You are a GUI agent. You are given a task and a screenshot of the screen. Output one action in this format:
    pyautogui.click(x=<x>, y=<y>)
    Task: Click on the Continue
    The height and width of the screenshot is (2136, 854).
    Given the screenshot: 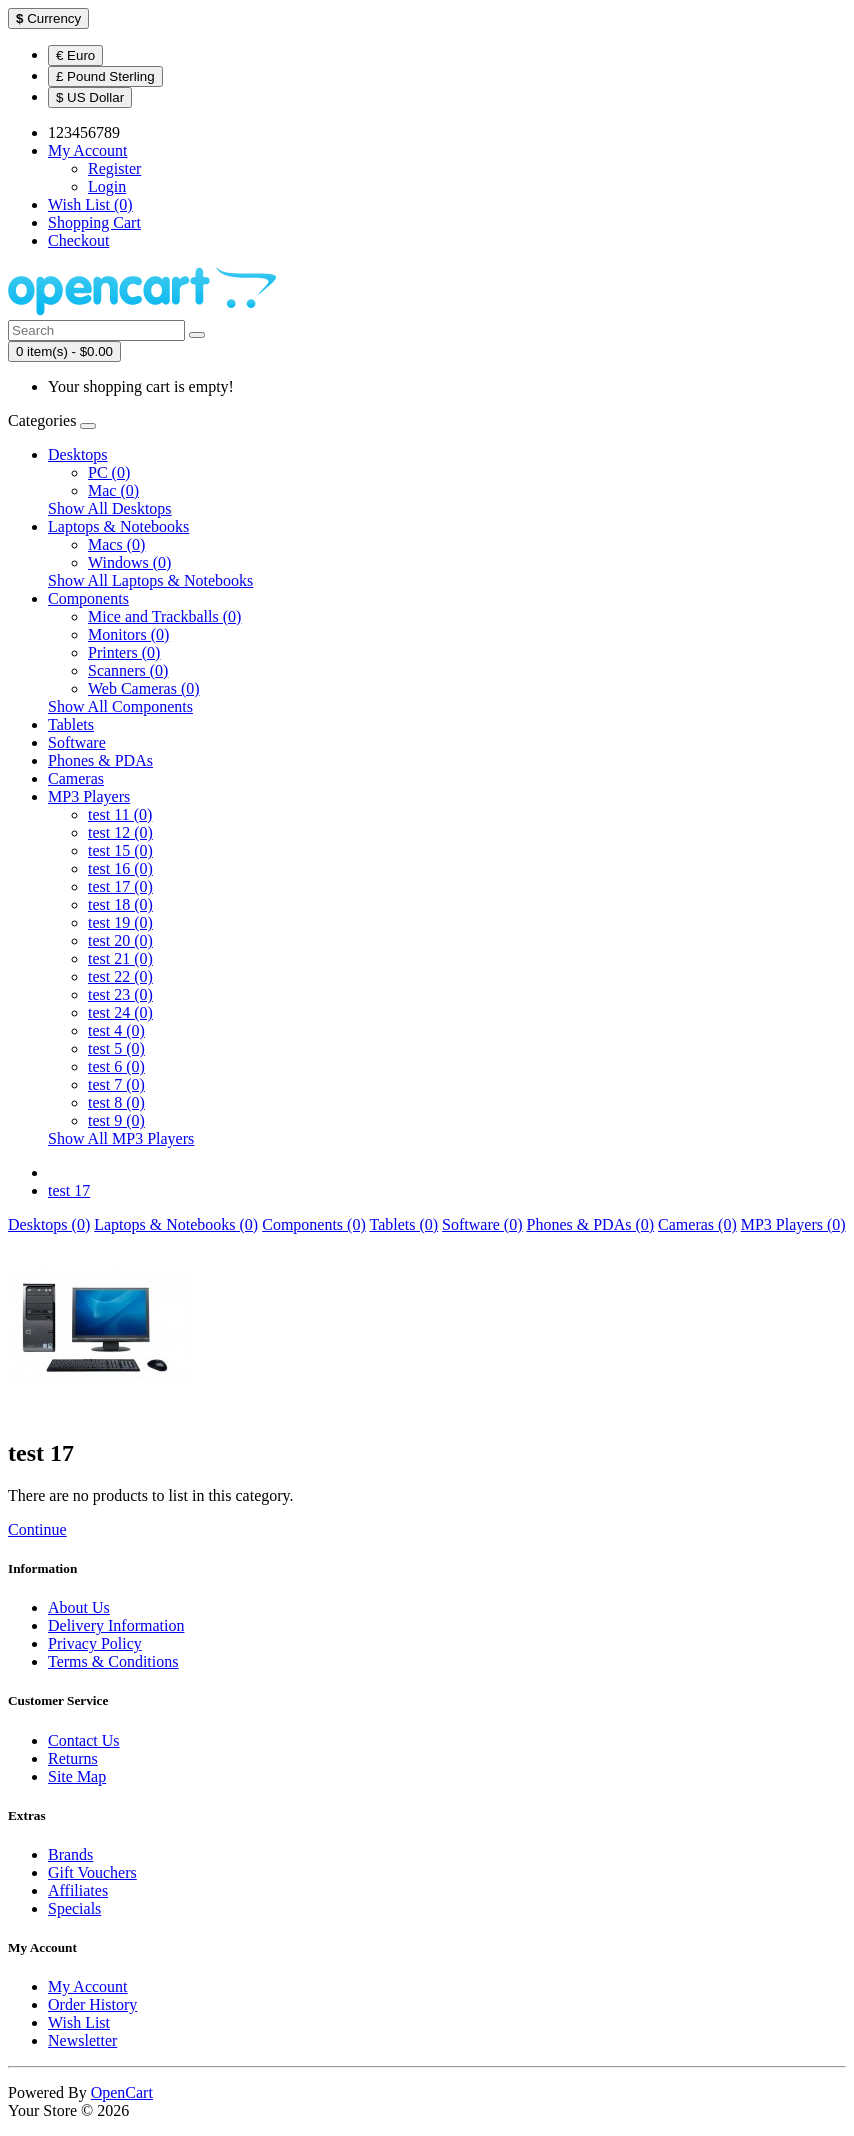 What is the action you would take?
    pyautogui.click(x=37, y=1529)
    